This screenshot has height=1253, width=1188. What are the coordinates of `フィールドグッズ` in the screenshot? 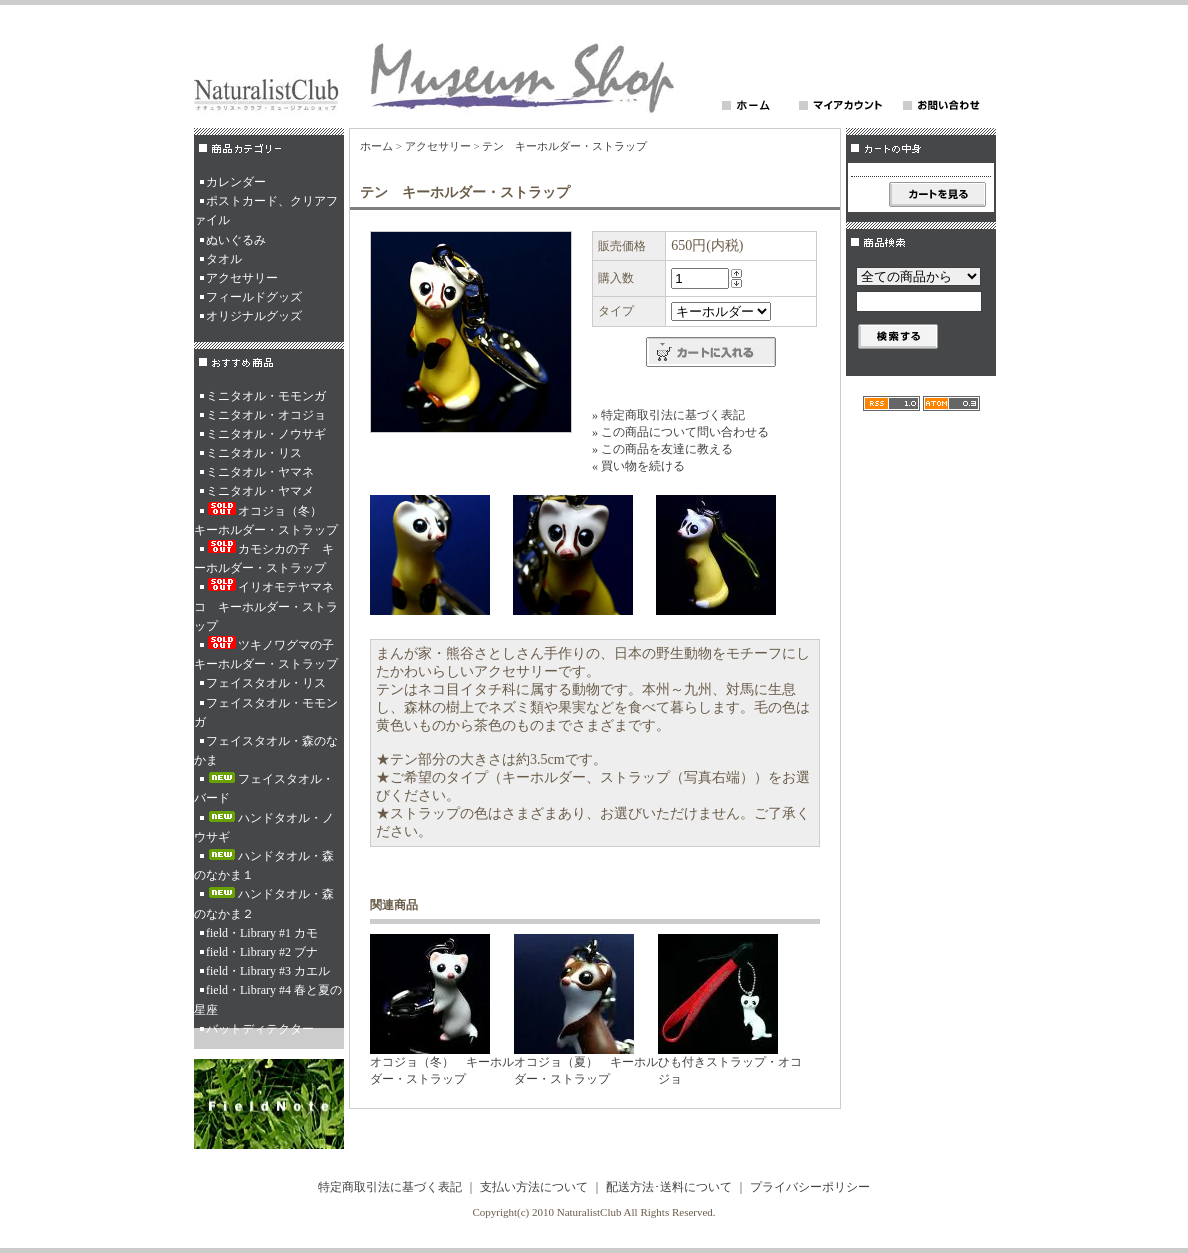 It's located at (254, 297).